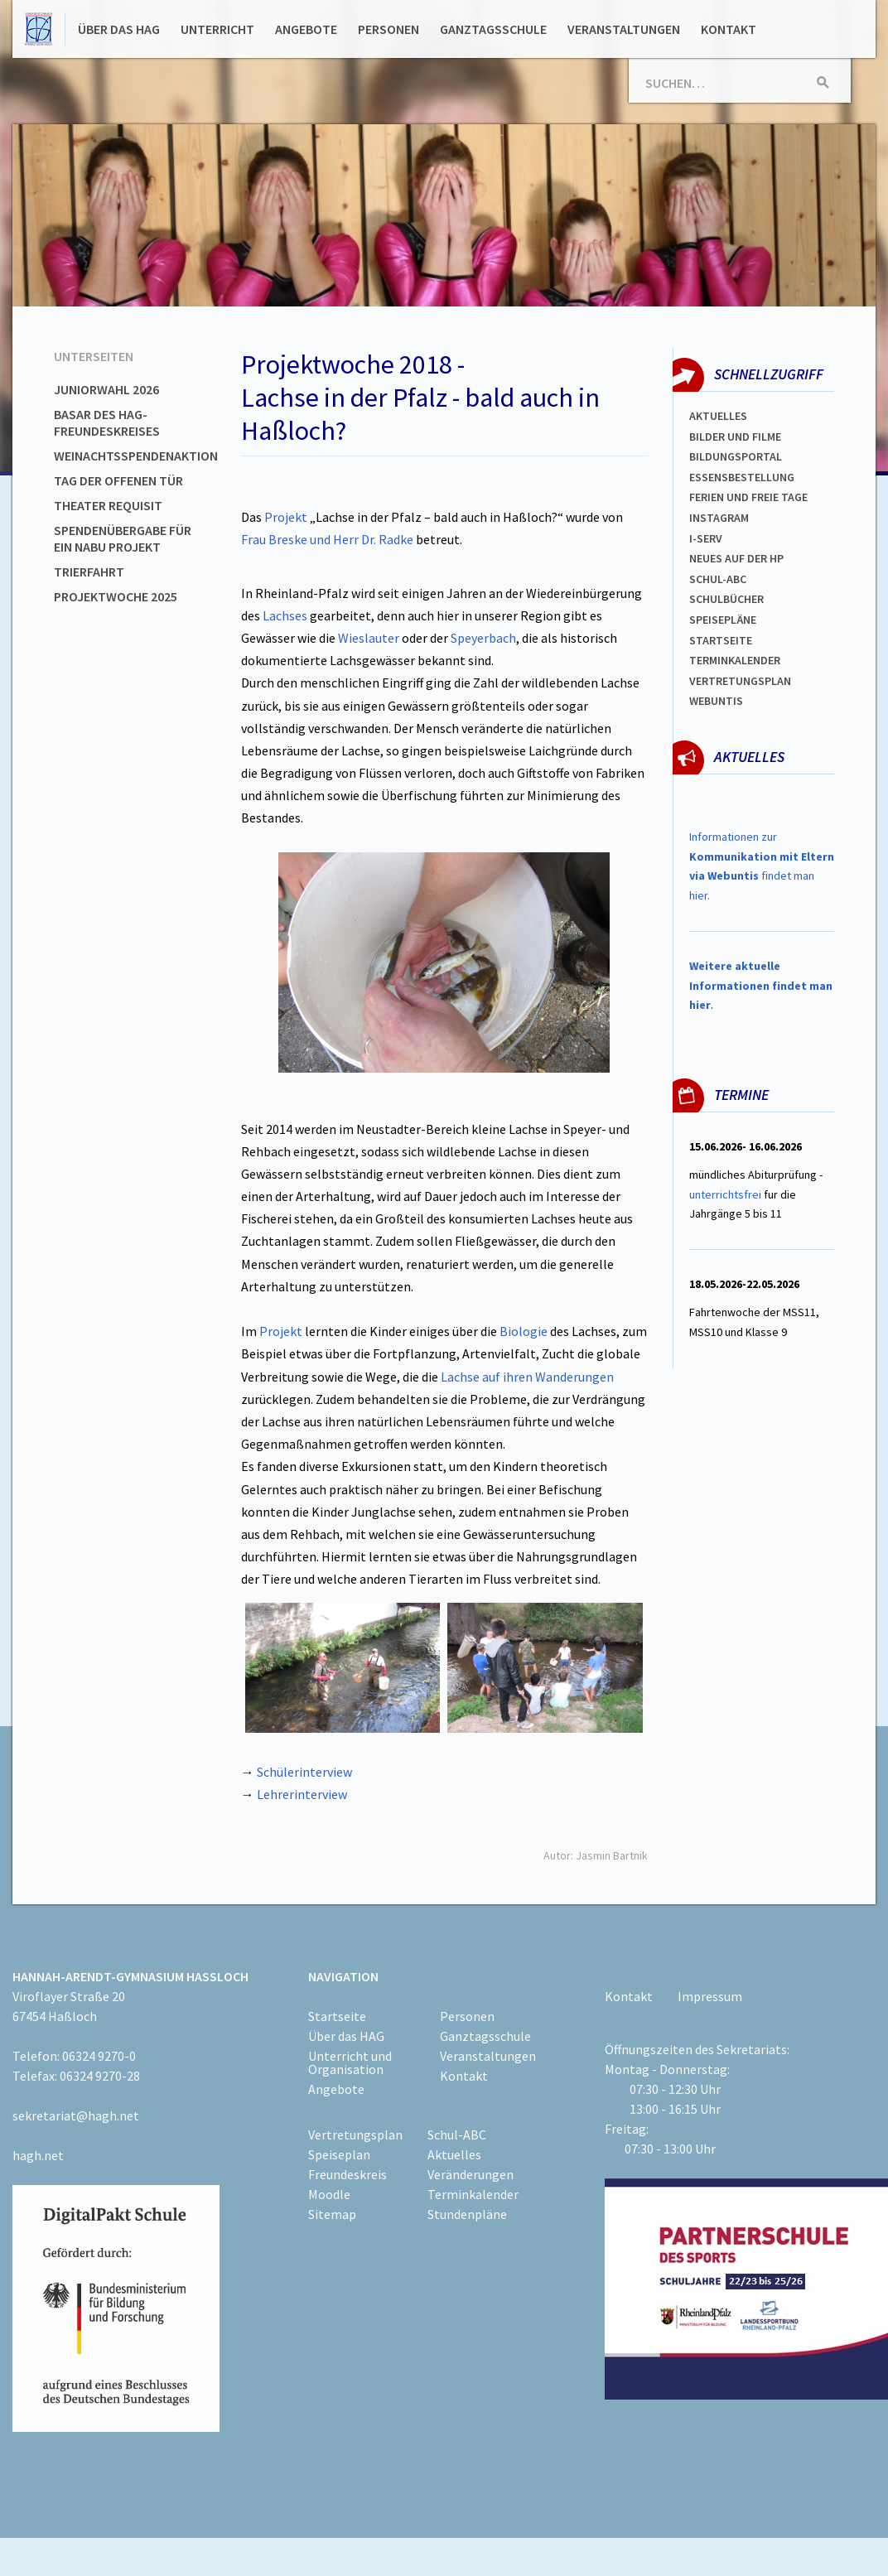 This screenshot has width=888, height=2576. What do you see at coordinates (735, 436) in the screenshot?
I see `Bilder und Filme` at bounding box center [735, 436].